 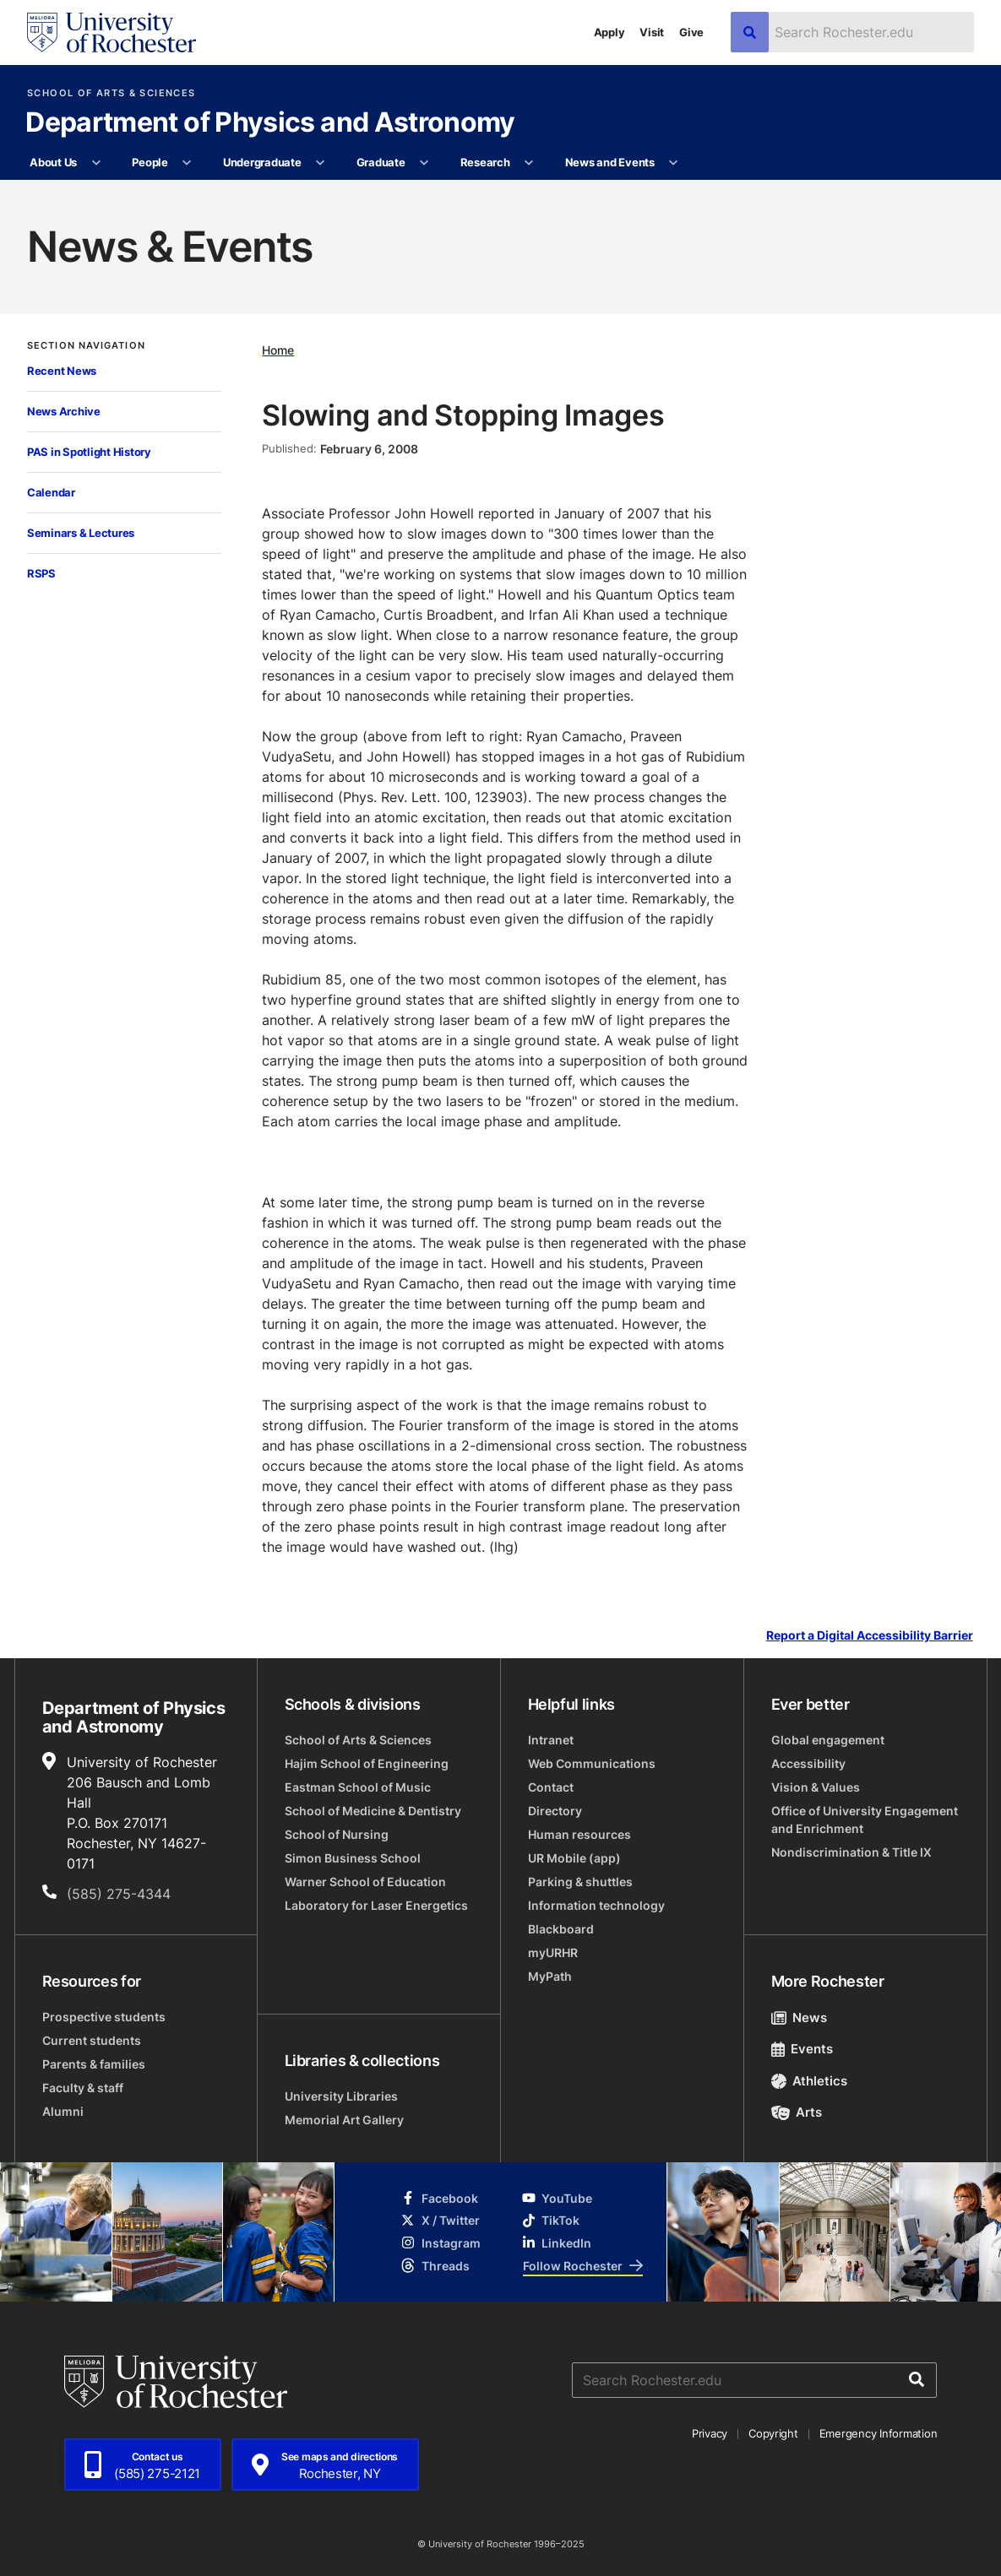 What do you see at coordinates (187, 163) in the screenshot?
I see `[More People pages]` at bounding box center [187, 163].